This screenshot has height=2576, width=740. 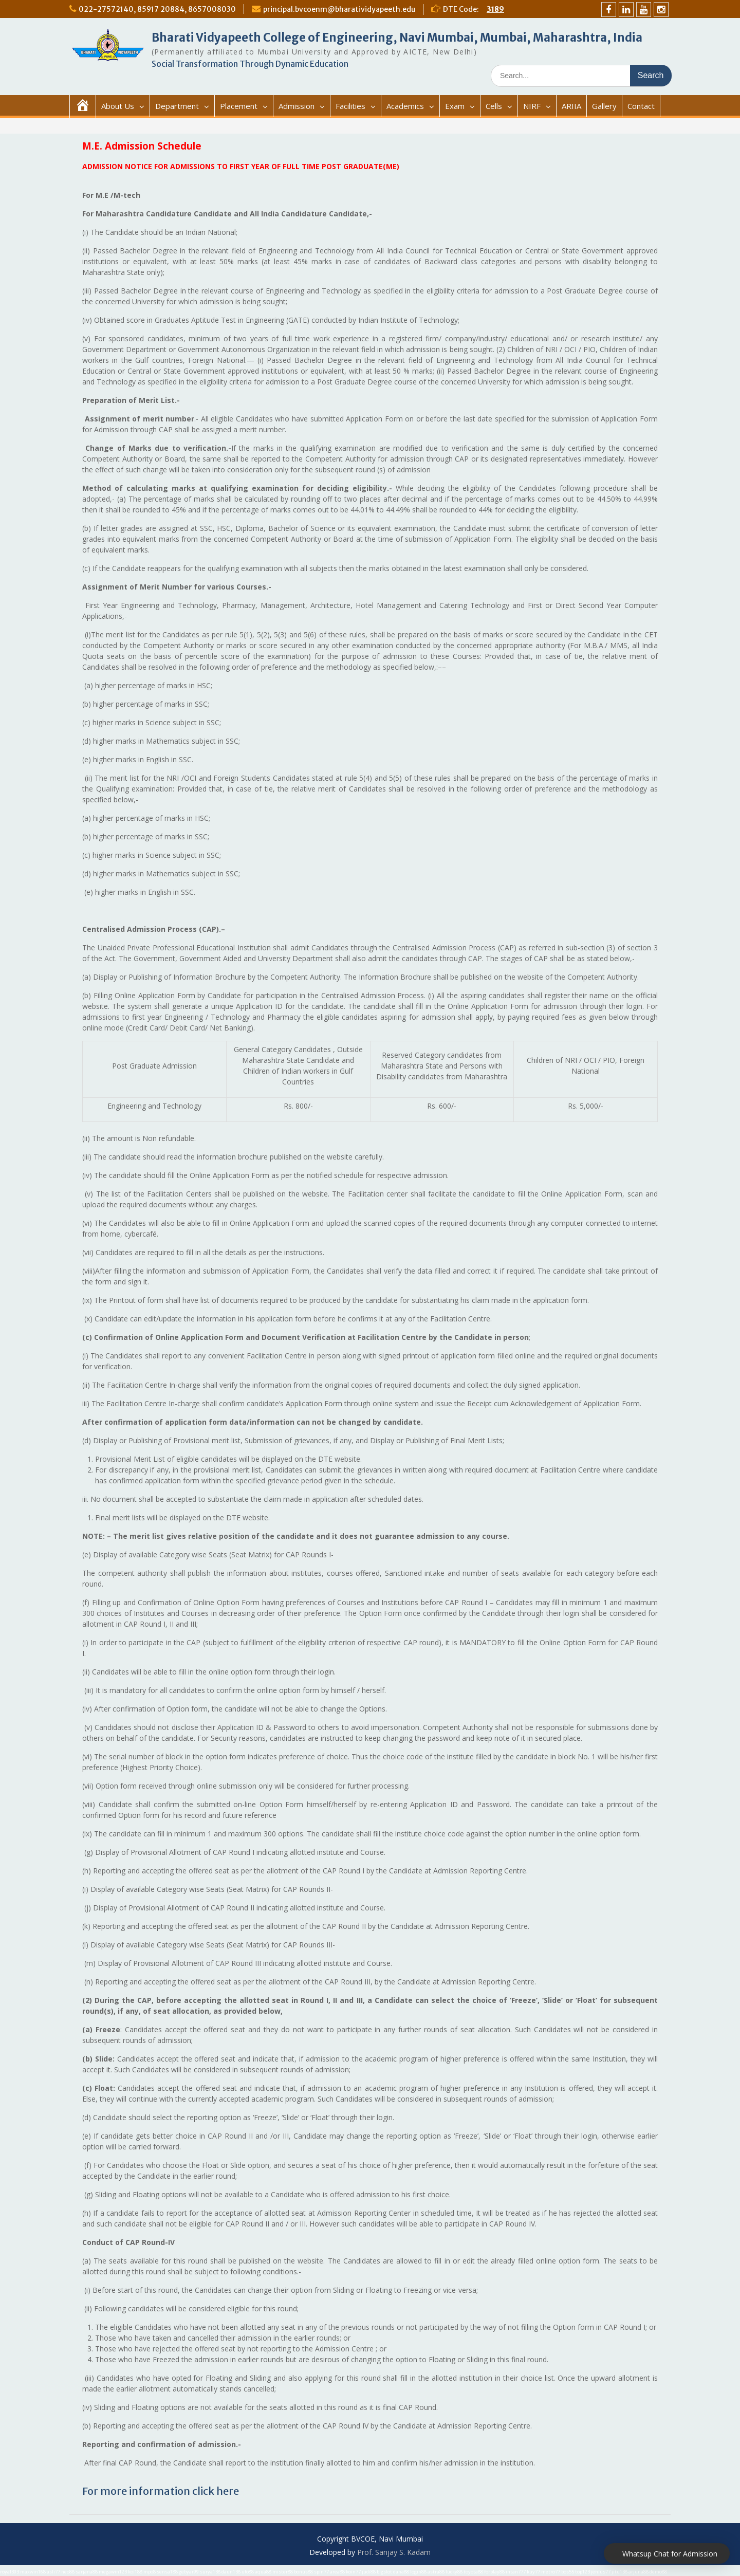 What do you see at coordinates (141, 145) in the screenshot?
I see `M.E. Admission Schedule` at bounding box center [141, 145].